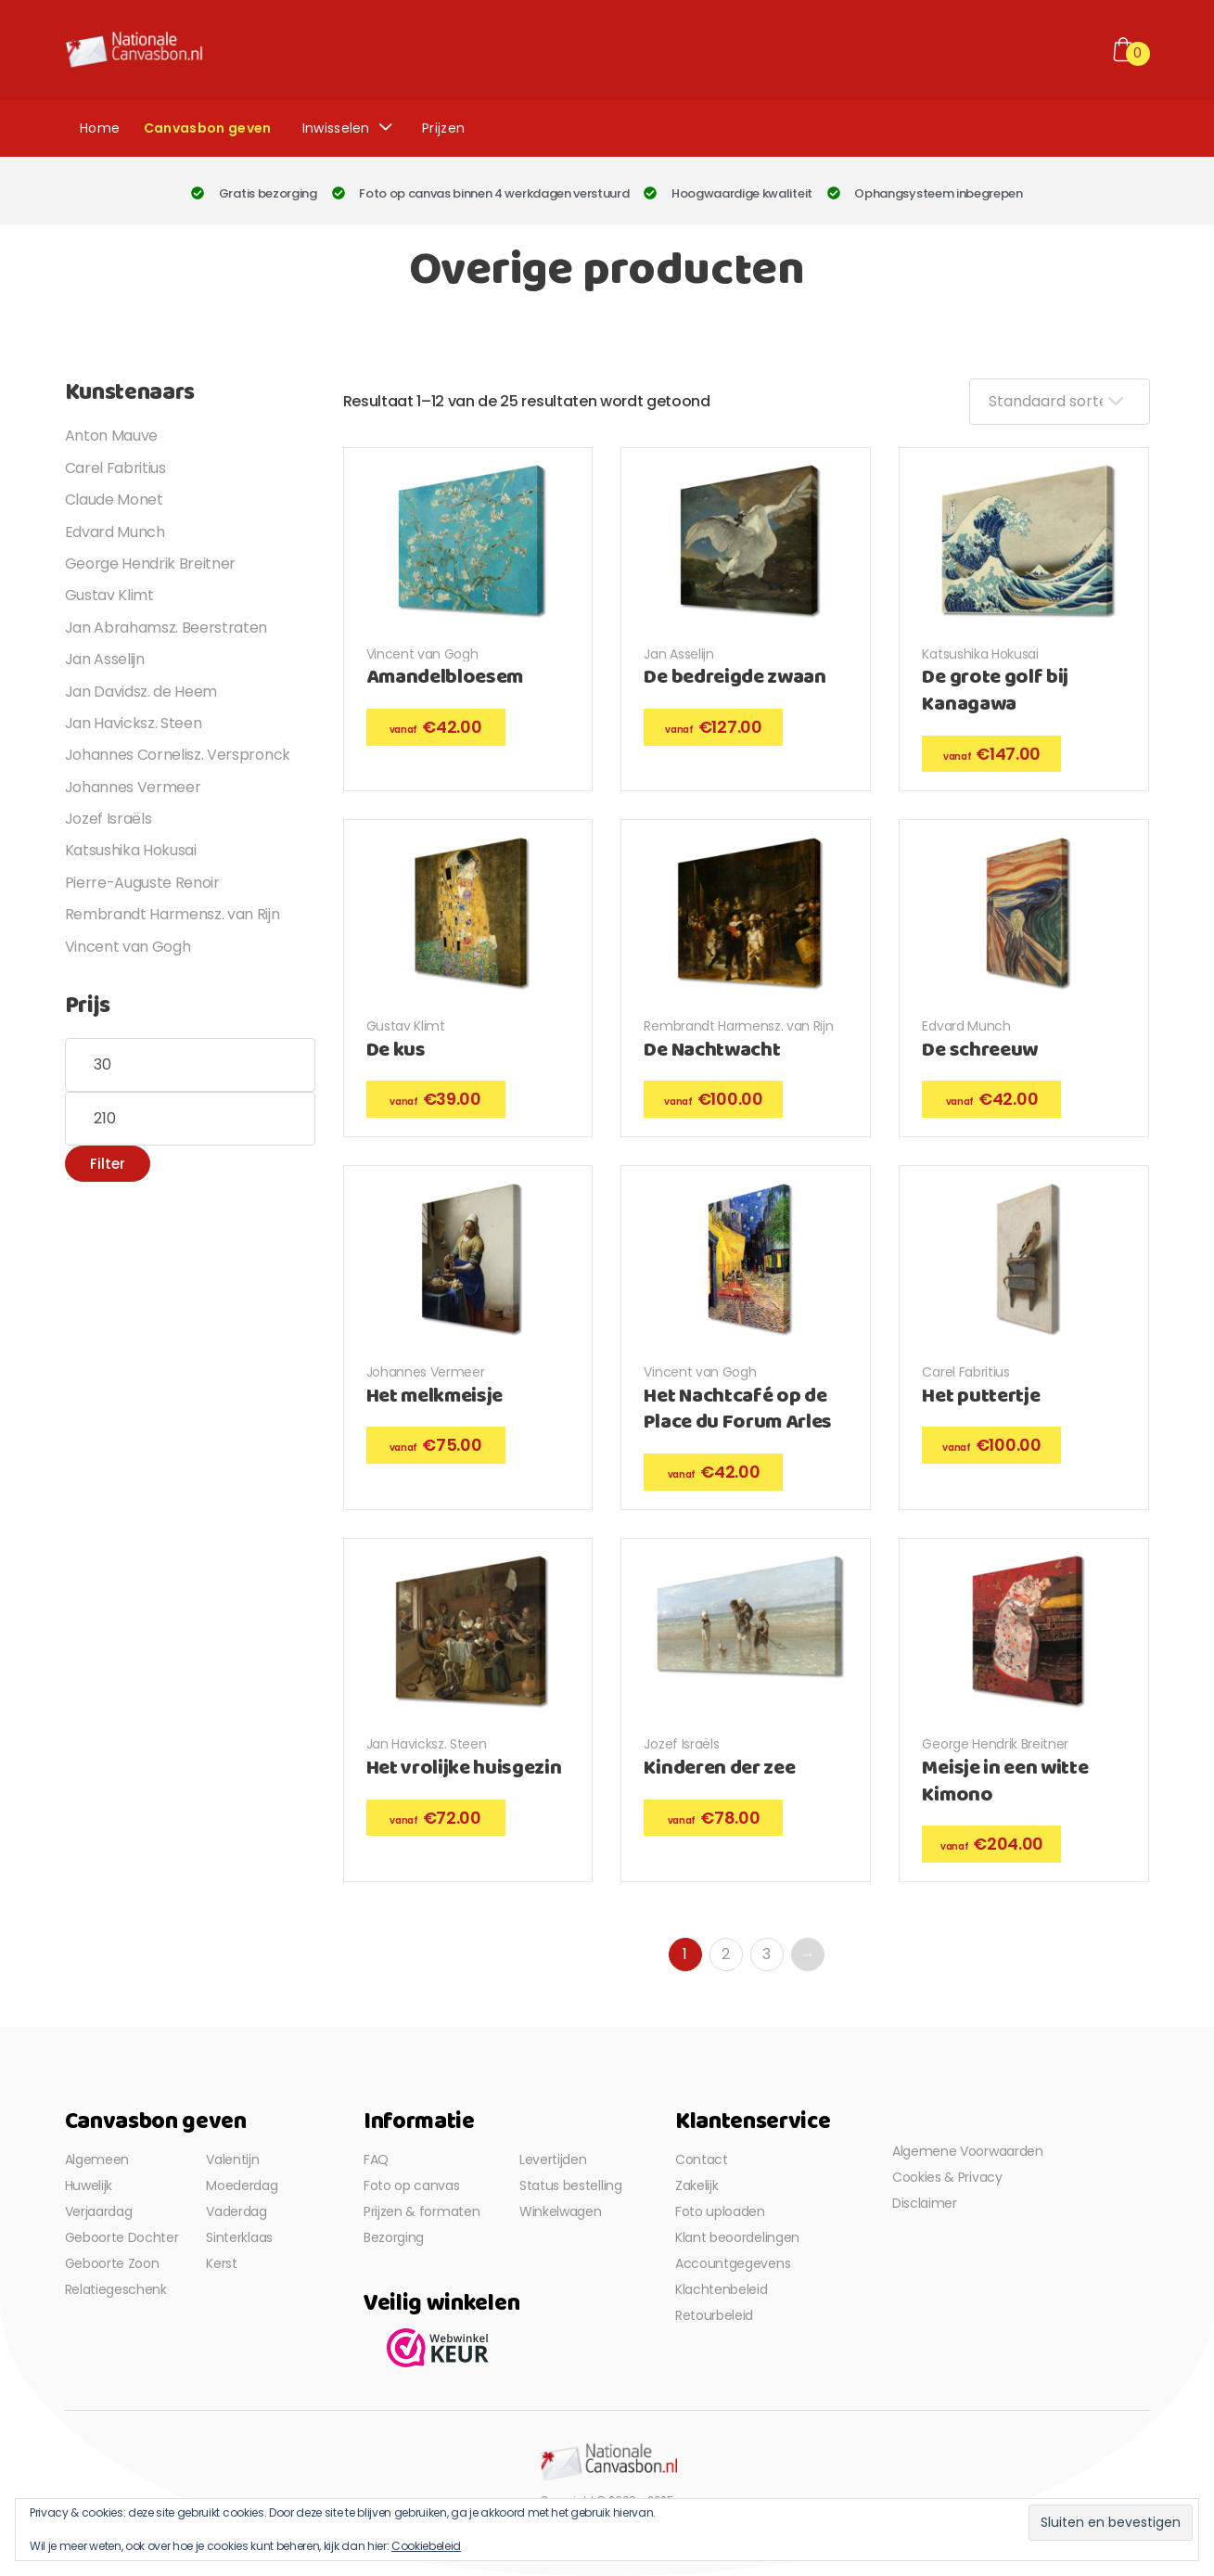 The height and width of the screenshot is (2576, 1214). Describe the element at coordinates (714, 2315) in the screenshot. I see `Retourbeleid` at that location.